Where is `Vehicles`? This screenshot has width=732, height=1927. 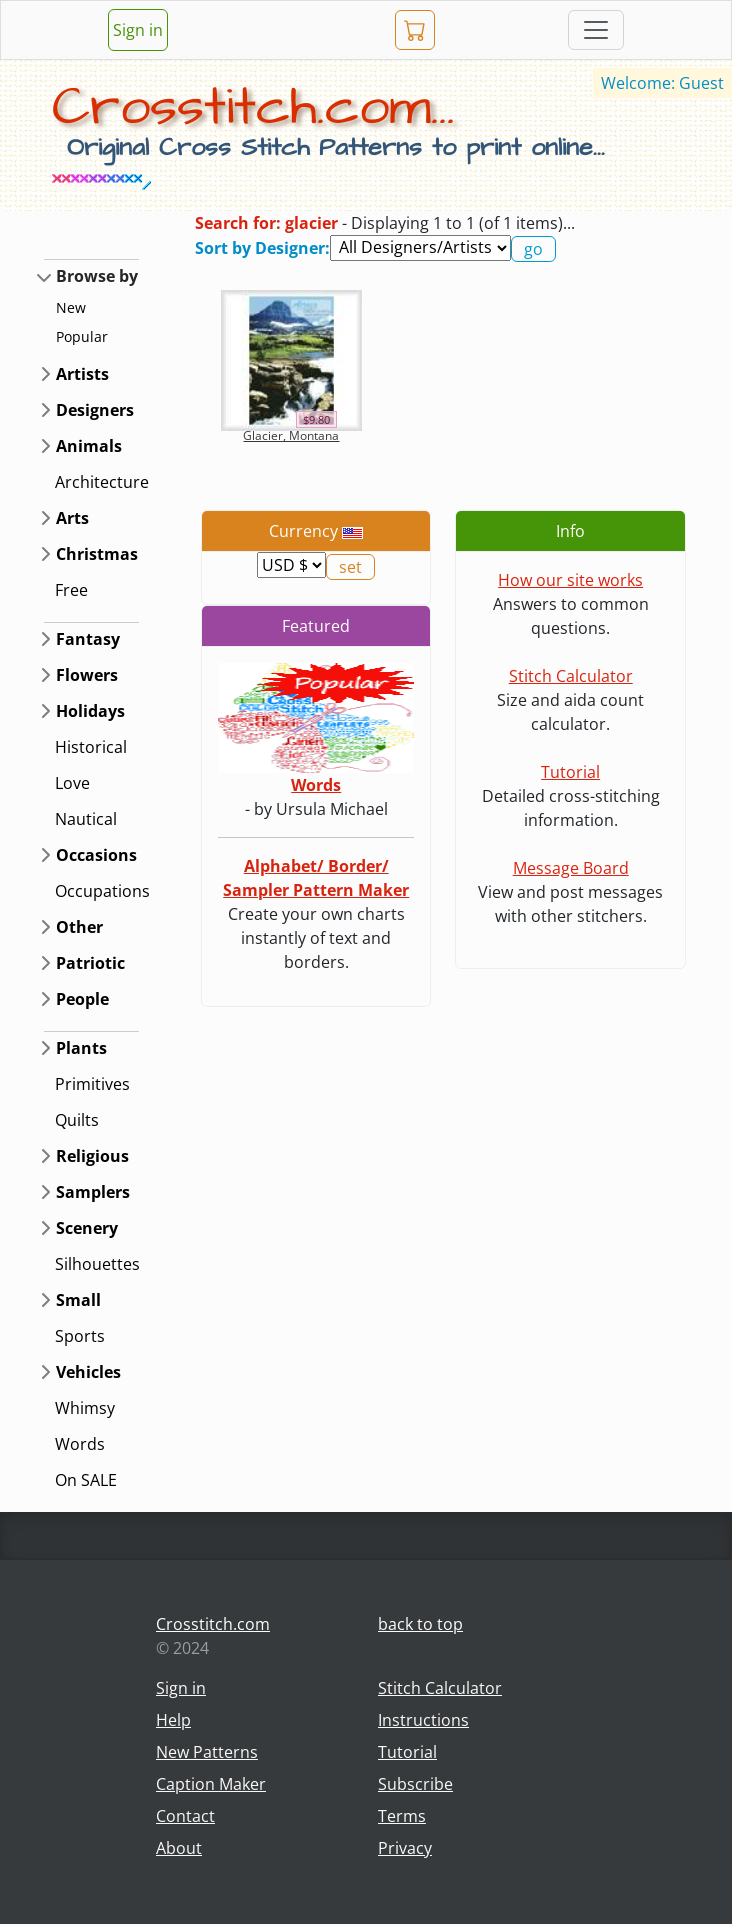
Vehicles is located at coordinates (88, 1372).